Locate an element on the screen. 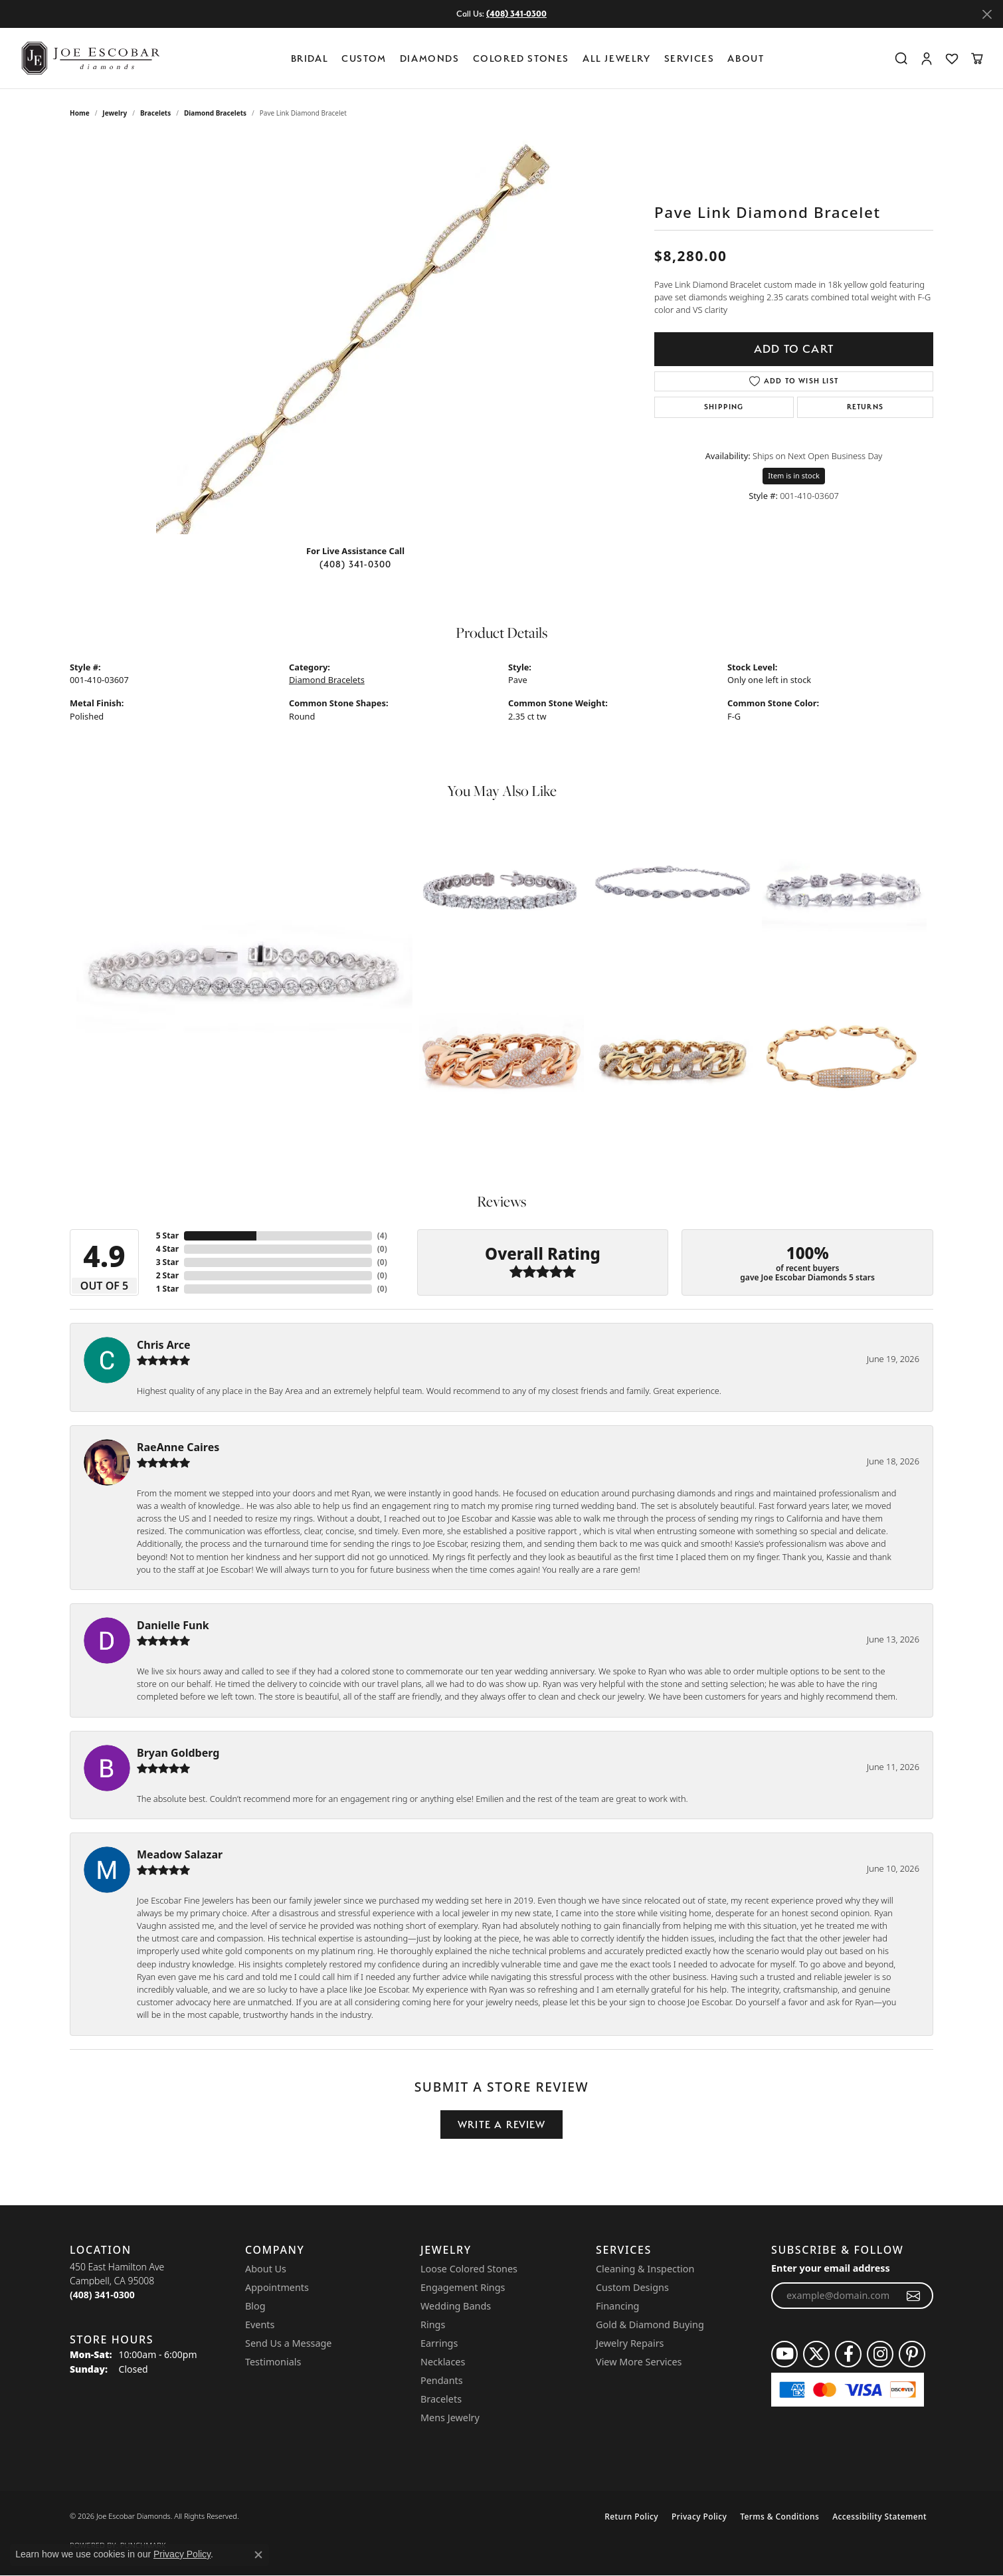  Danielle Funk is located at coordinates (173, 1625).